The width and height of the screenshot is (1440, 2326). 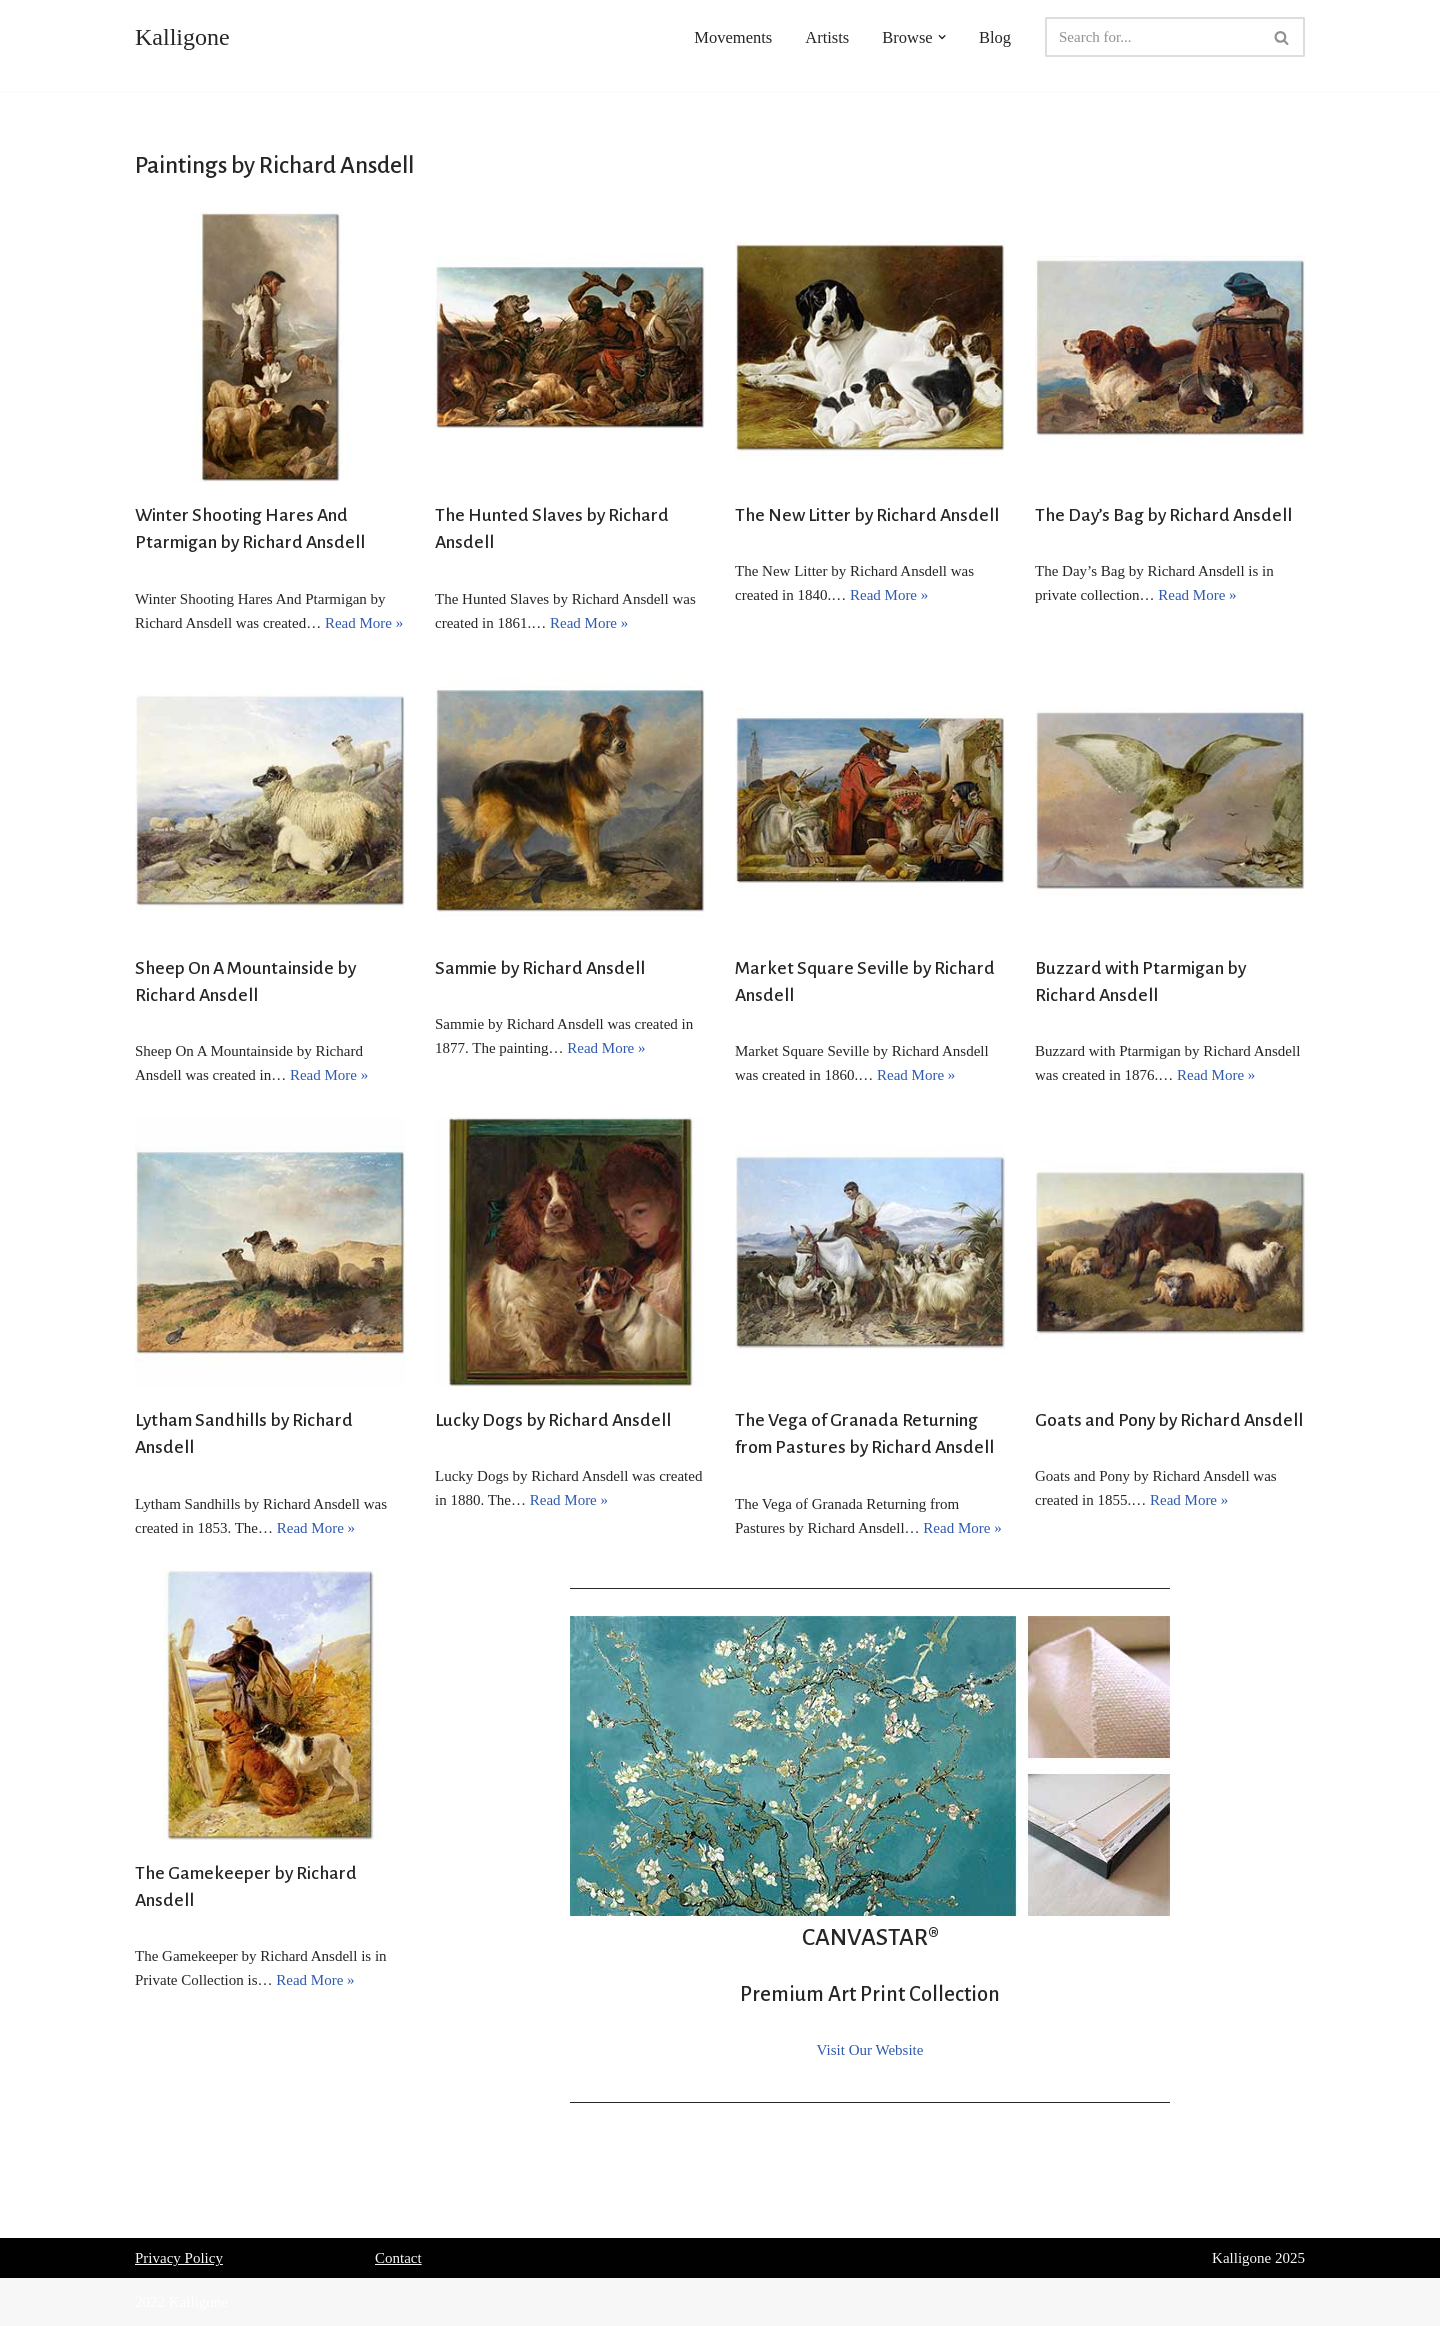 What do you see at coordinates (942, 37) in the screenshot?
I see `[button]` at bounding box center [942, 37].